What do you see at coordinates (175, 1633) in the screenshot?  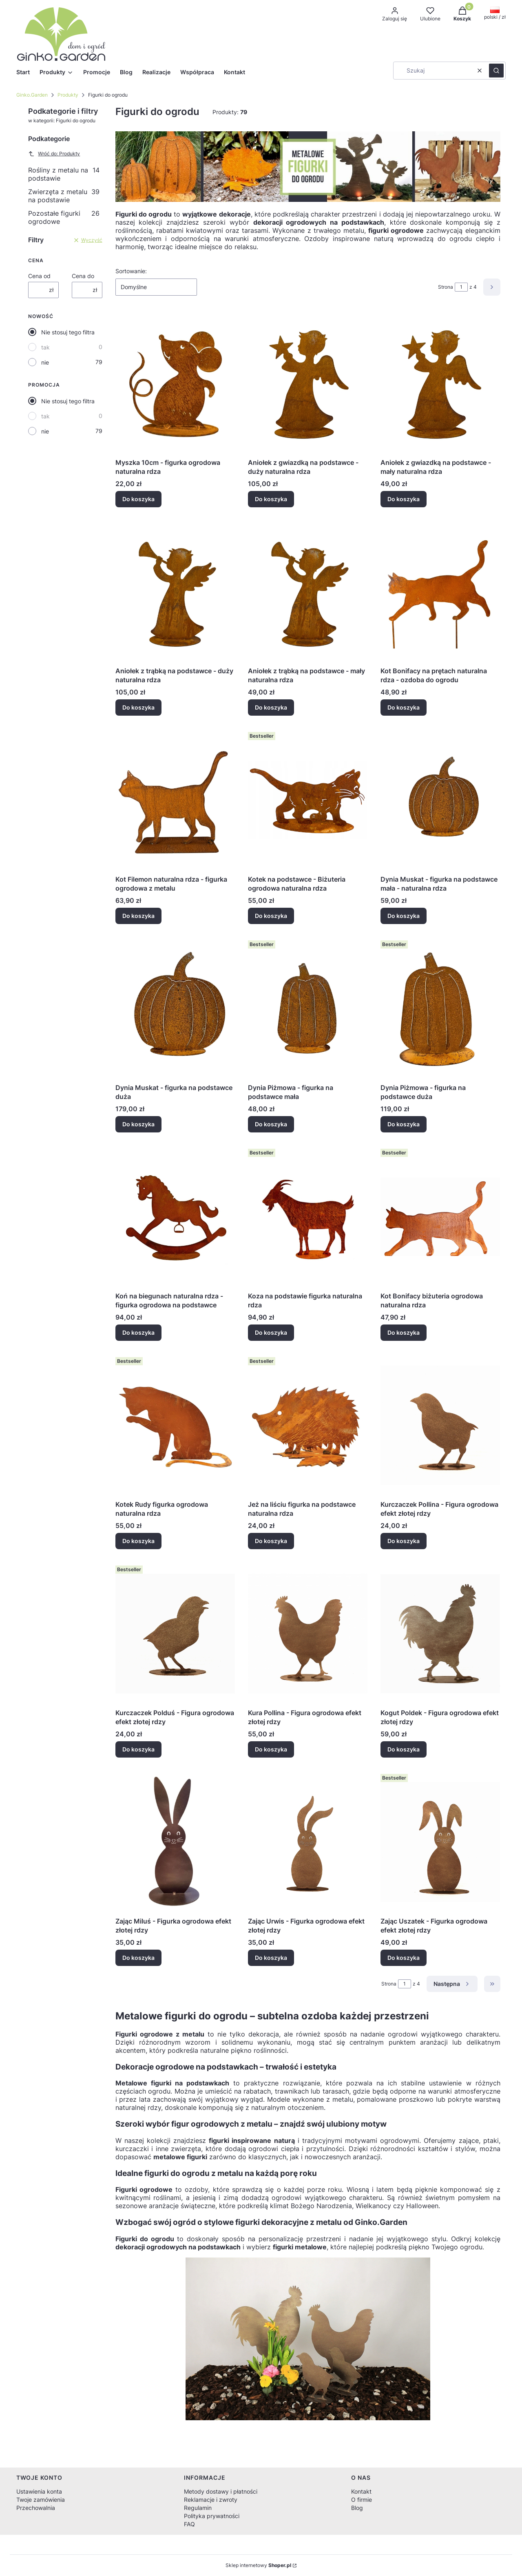 I see `[Przejdź do produktu Kurczaczek Polduś - Figura ogrodowa efekt złotej rdzy.]` at bounding box center [175, 1633].